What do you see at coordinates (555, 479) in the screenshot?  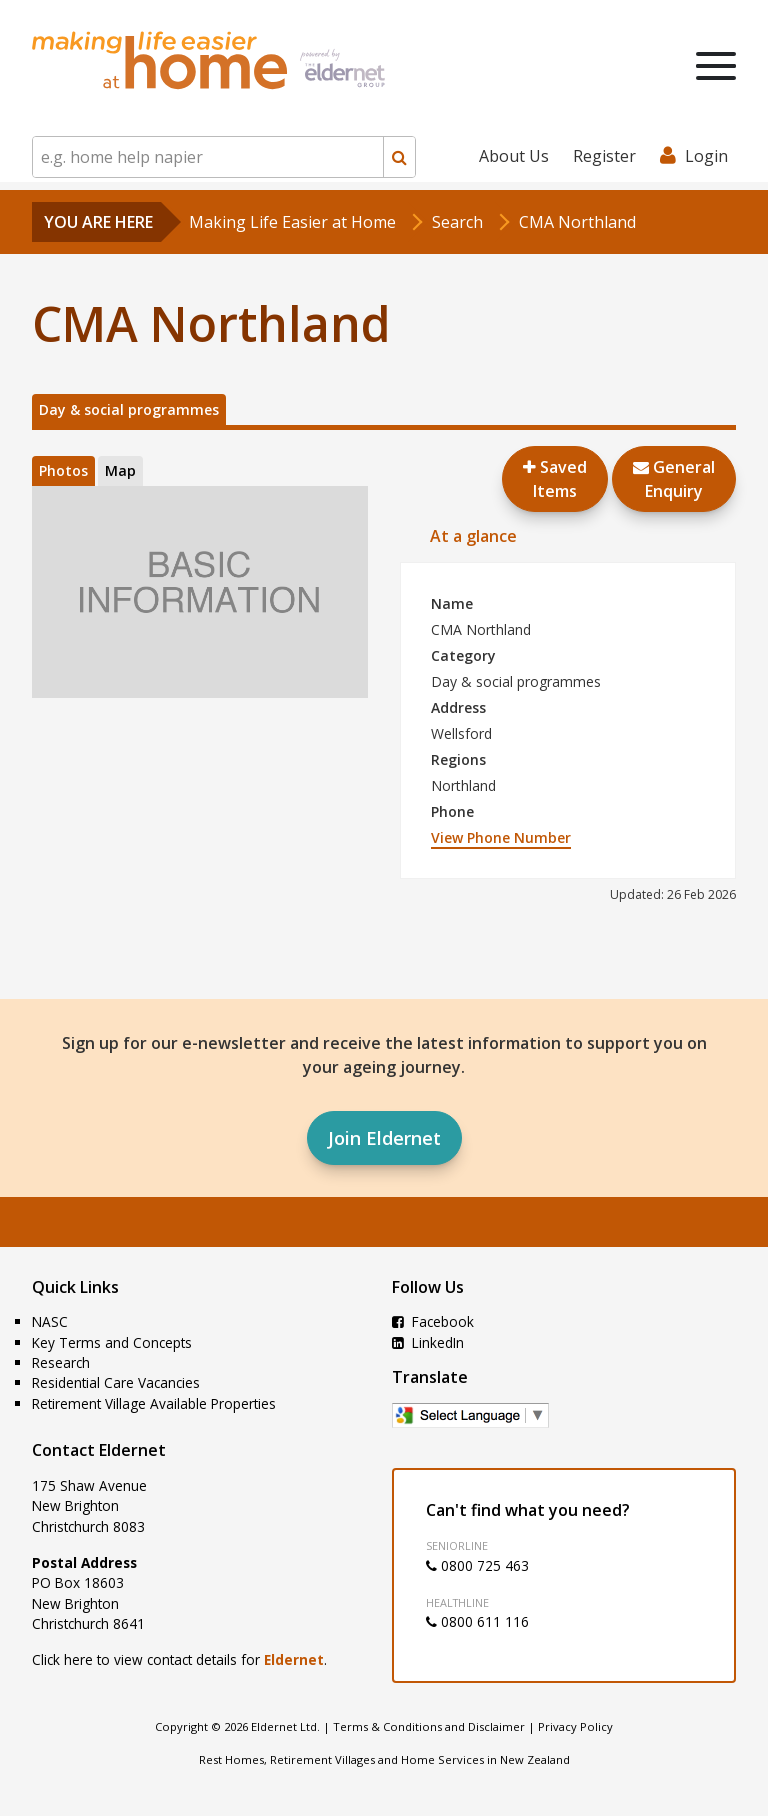 I see `Saved Items` at bounding box center [555, 479].